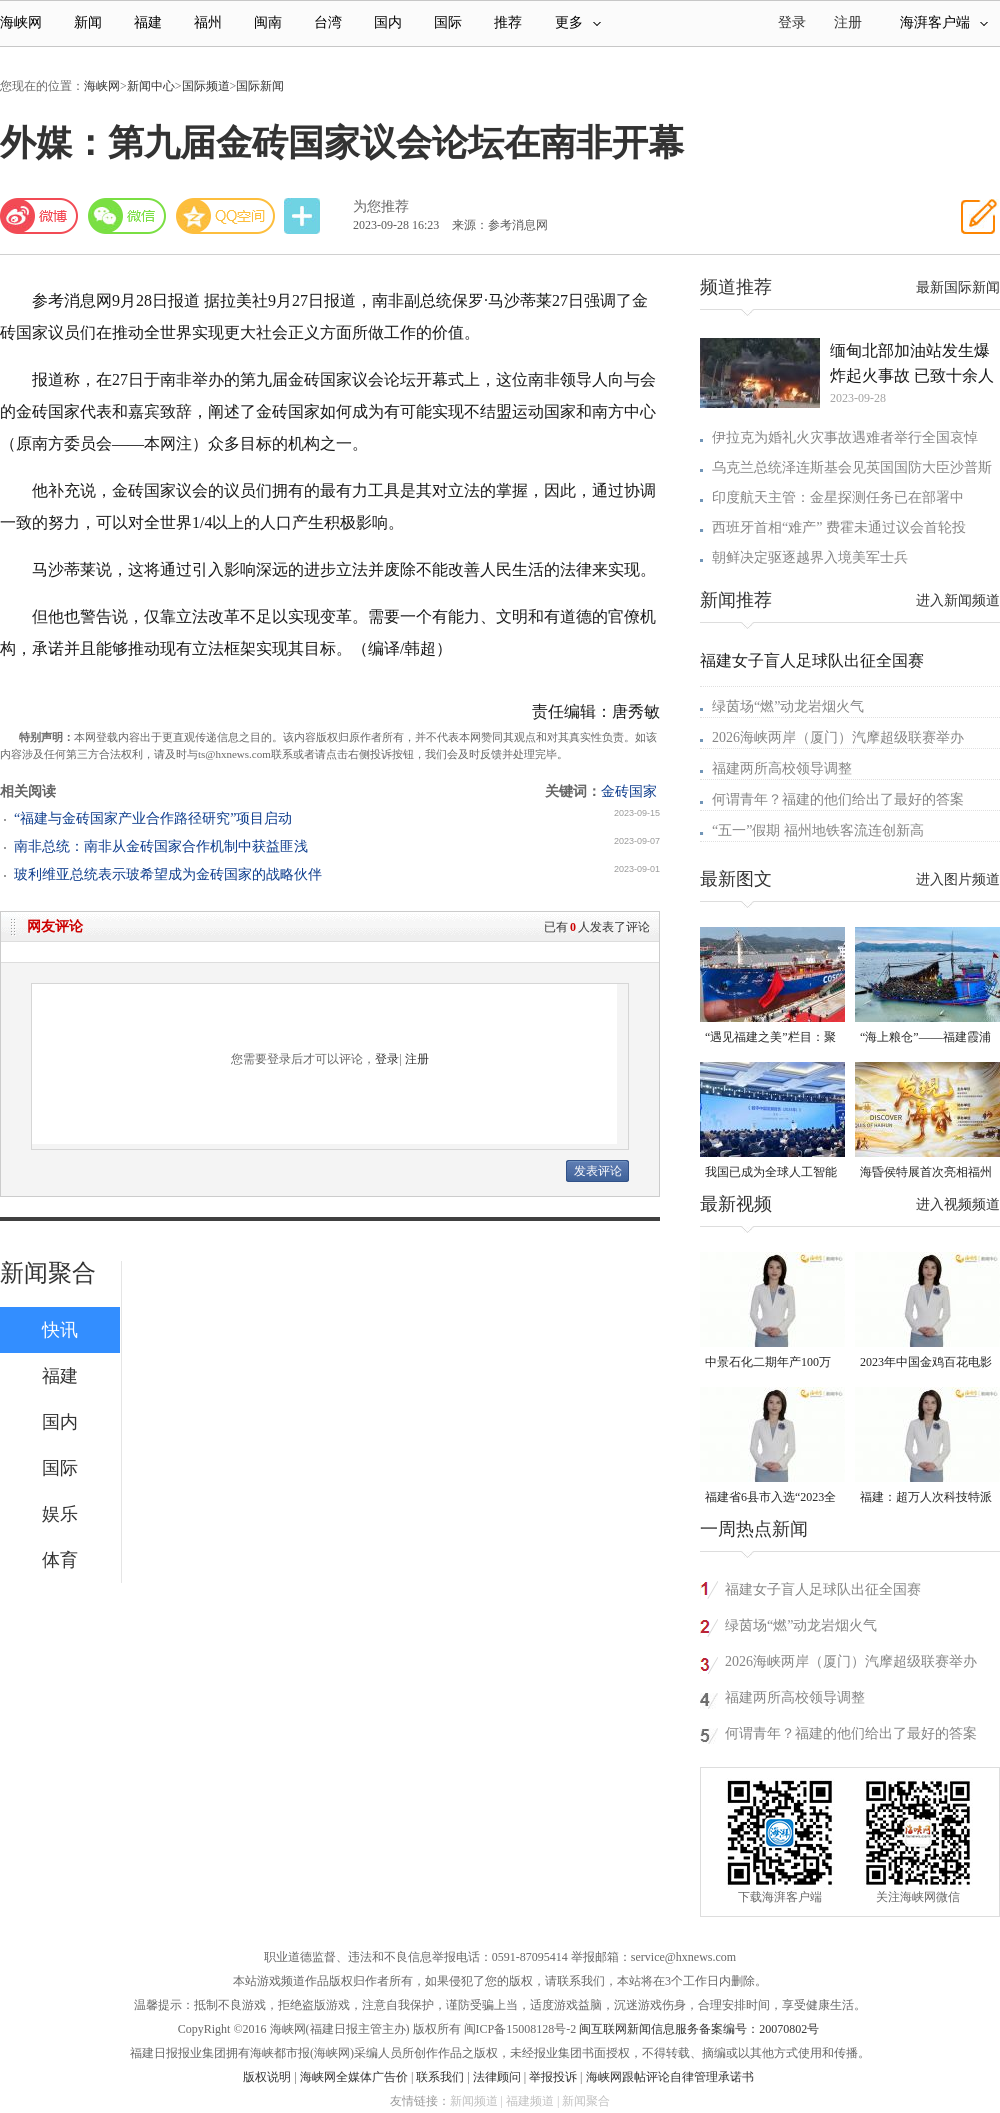 The width and height of the screenshot is (1000, 2113). Describe the element at coordinates (670, 2077) in the screenshot. I see `海峡网跟帖评论自律管理承诺书` at that location.